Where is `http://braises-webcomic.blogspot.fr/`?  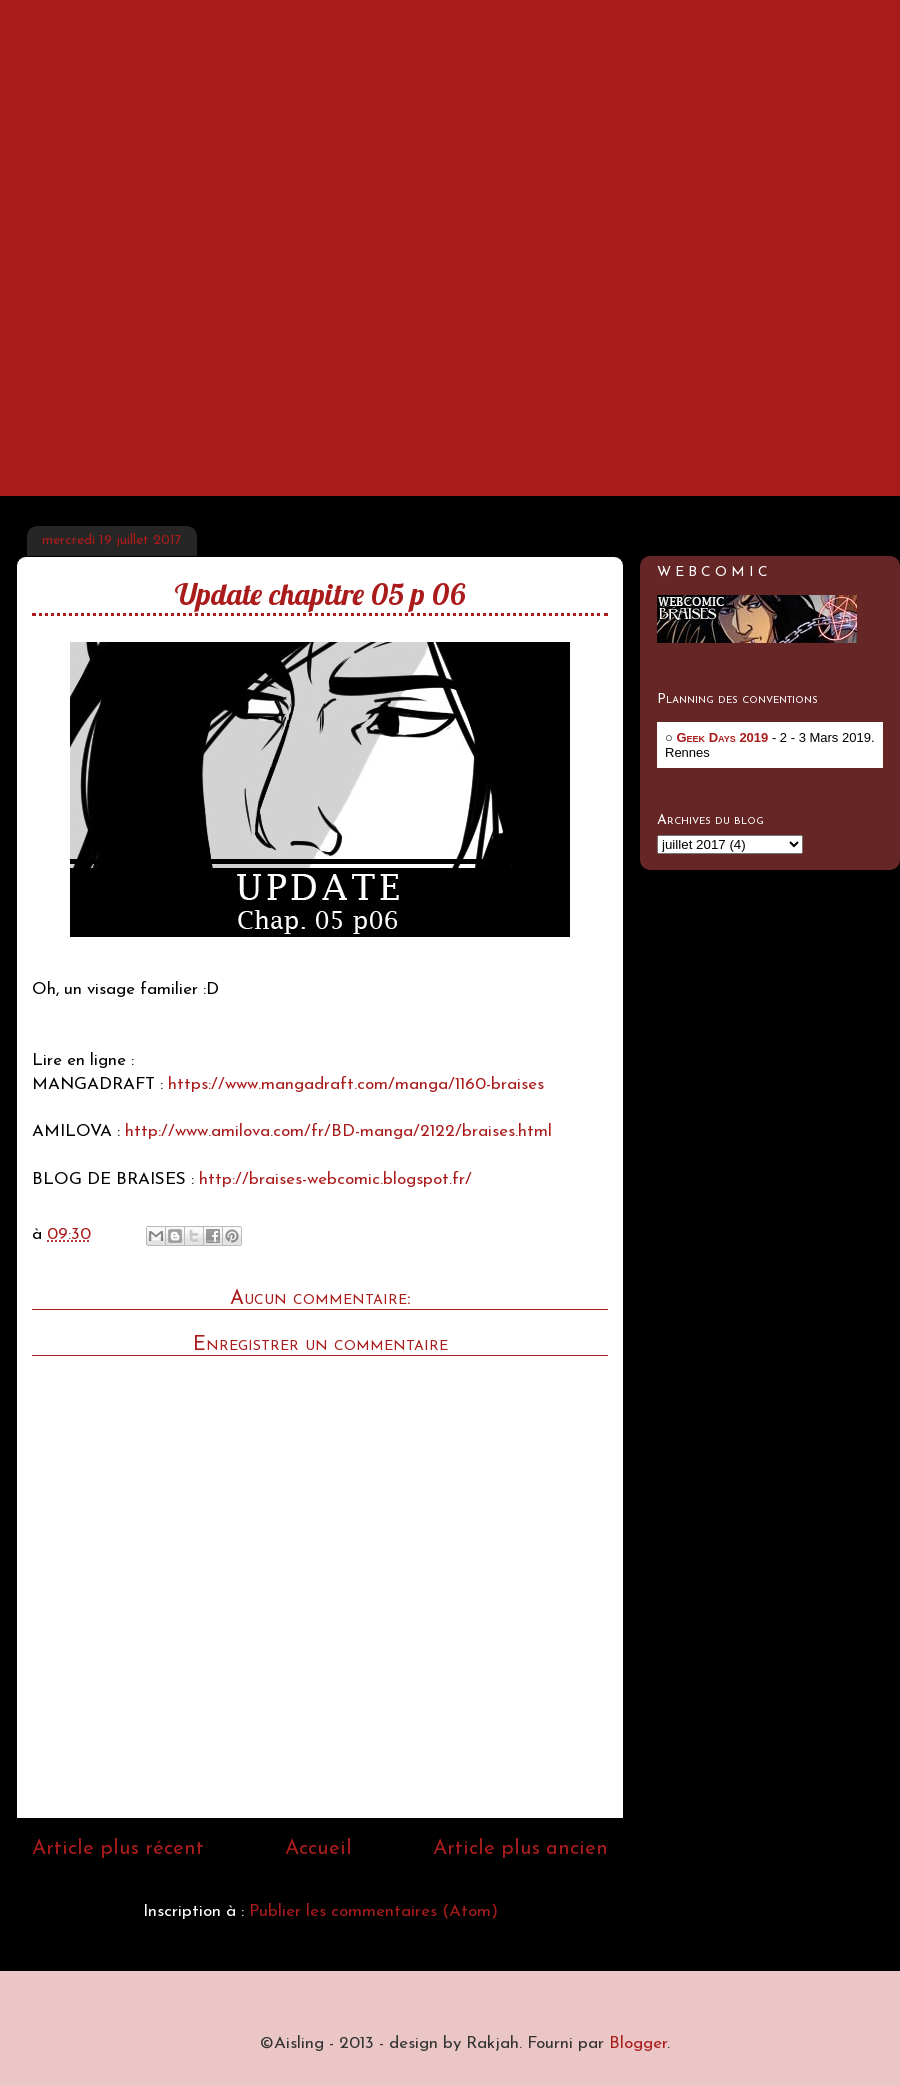 http://braises-webcomic.blogspot.fr/ is located at coordinates (335, 1179).